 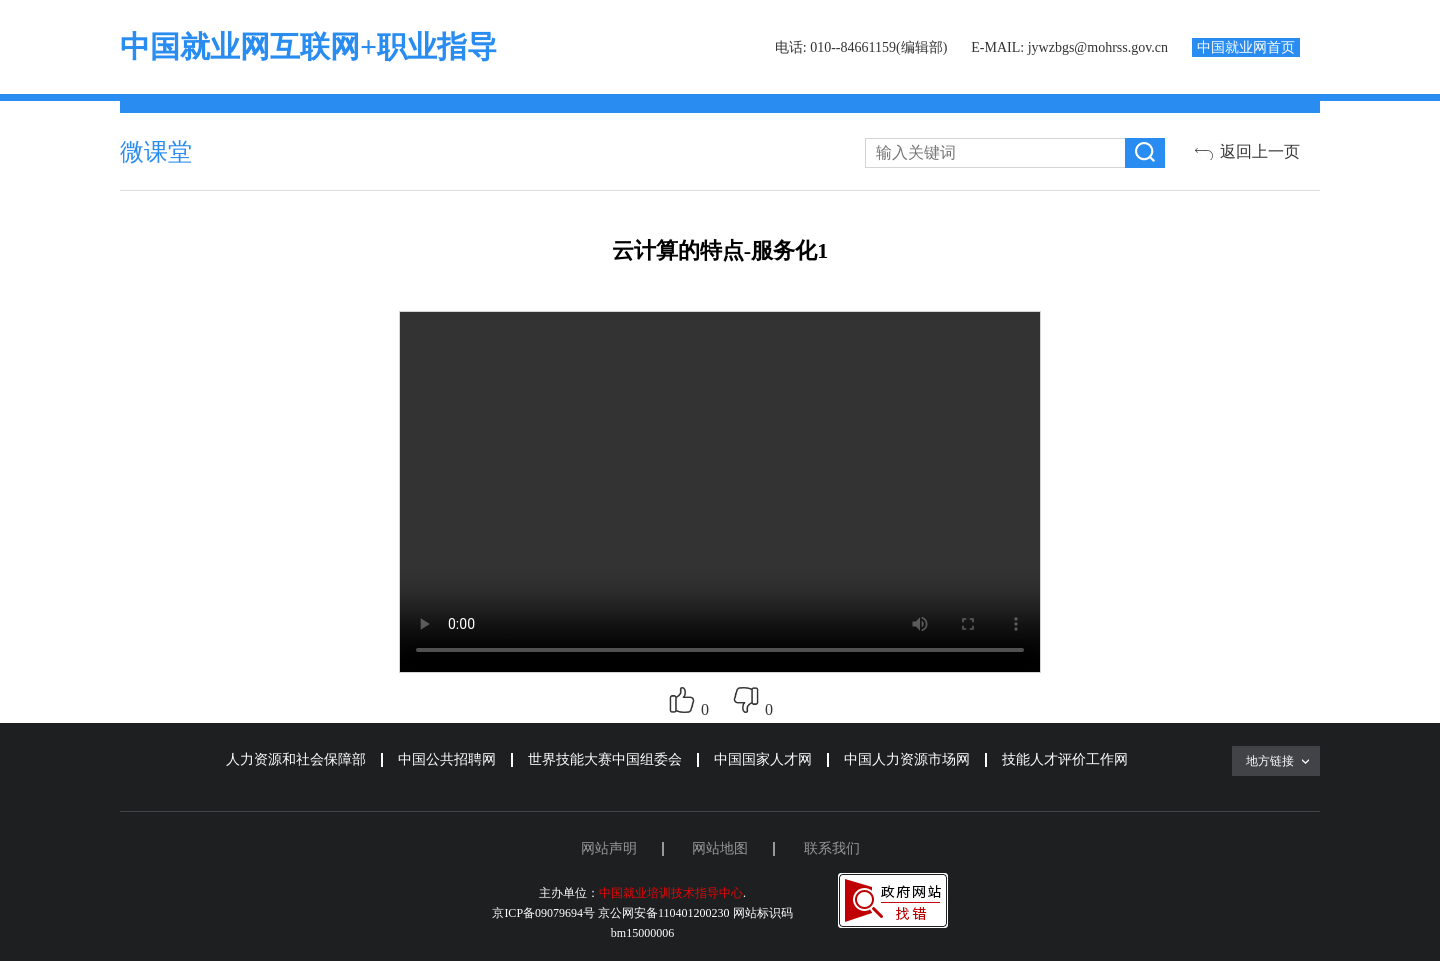 What do you see at coordinates (671, 893) in the screenshot?
I see `中国就业培训技术指导中心` at bounding box center [671, 893].